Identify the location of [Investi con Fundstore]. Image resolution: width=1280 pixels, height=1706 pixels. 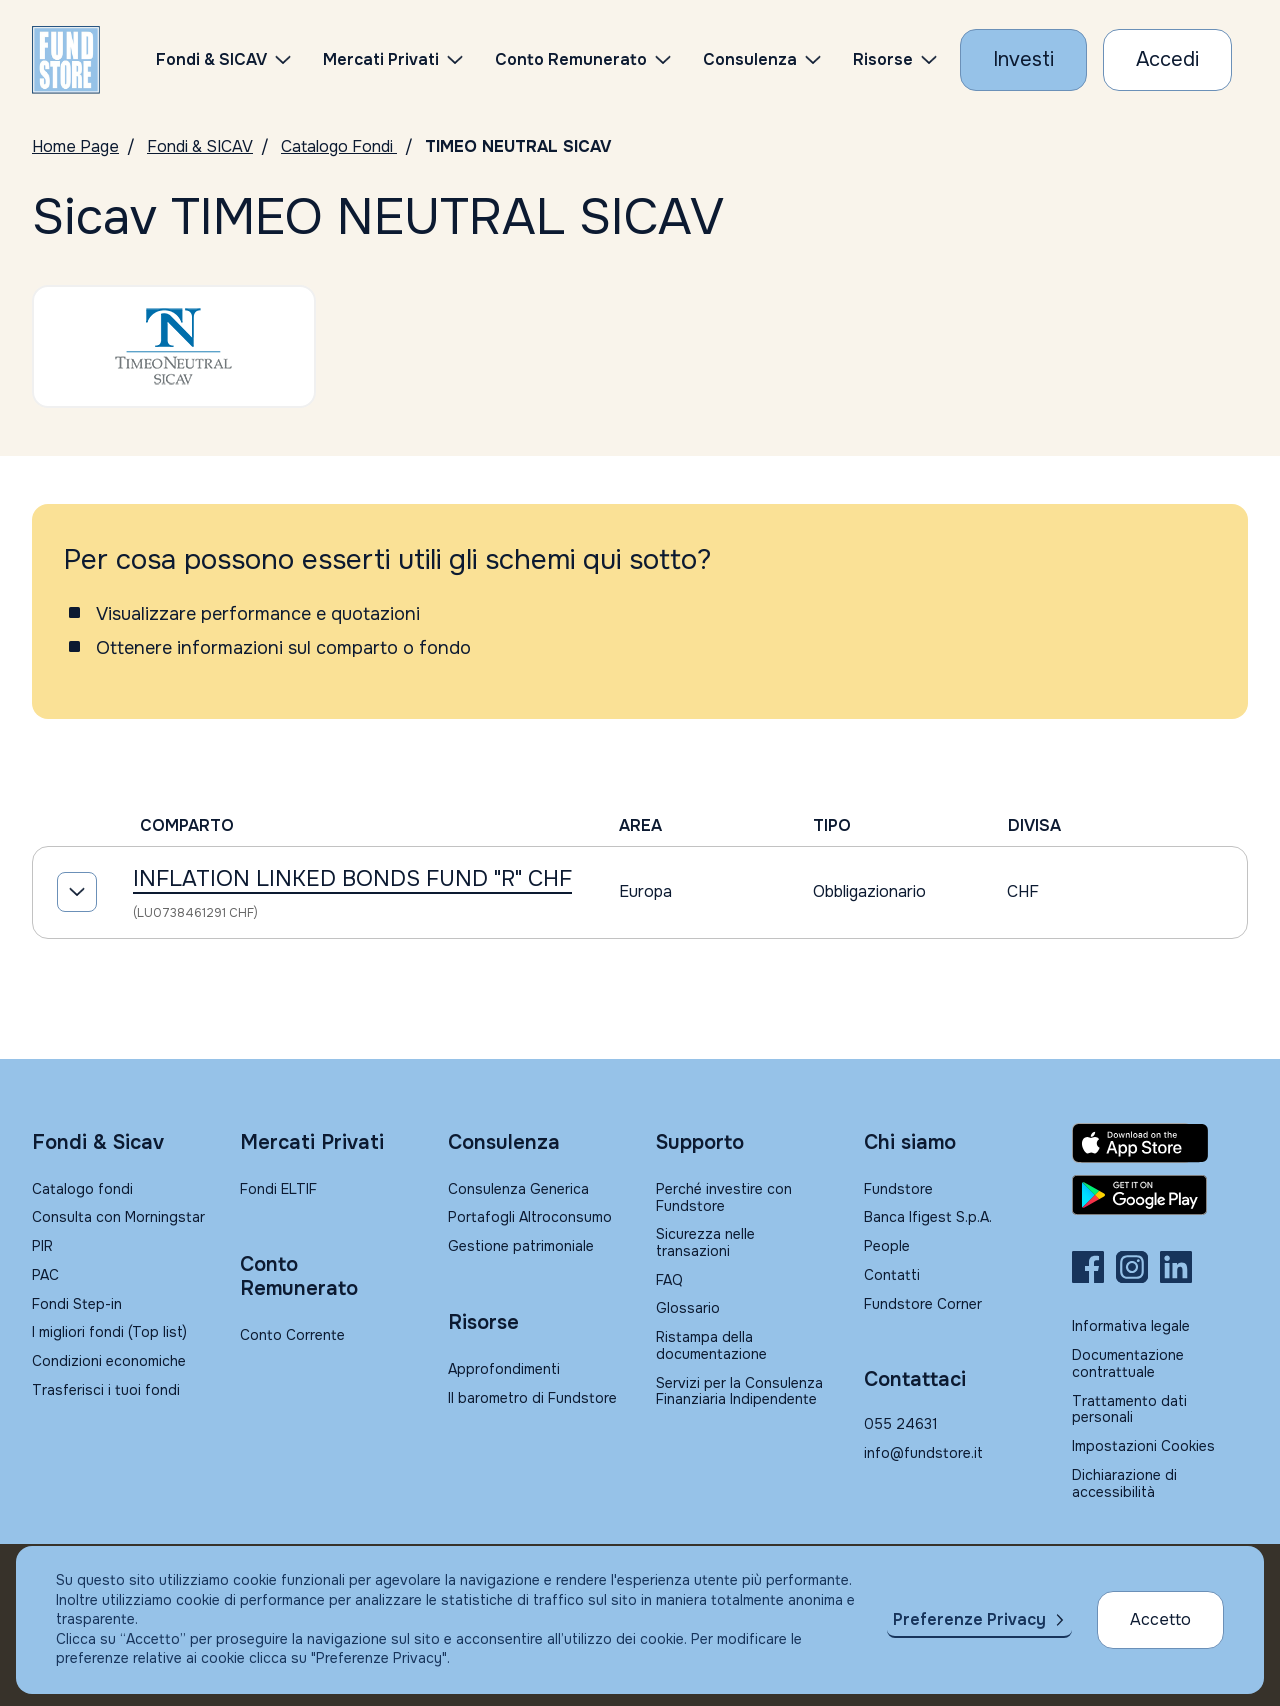
(1023, 60).